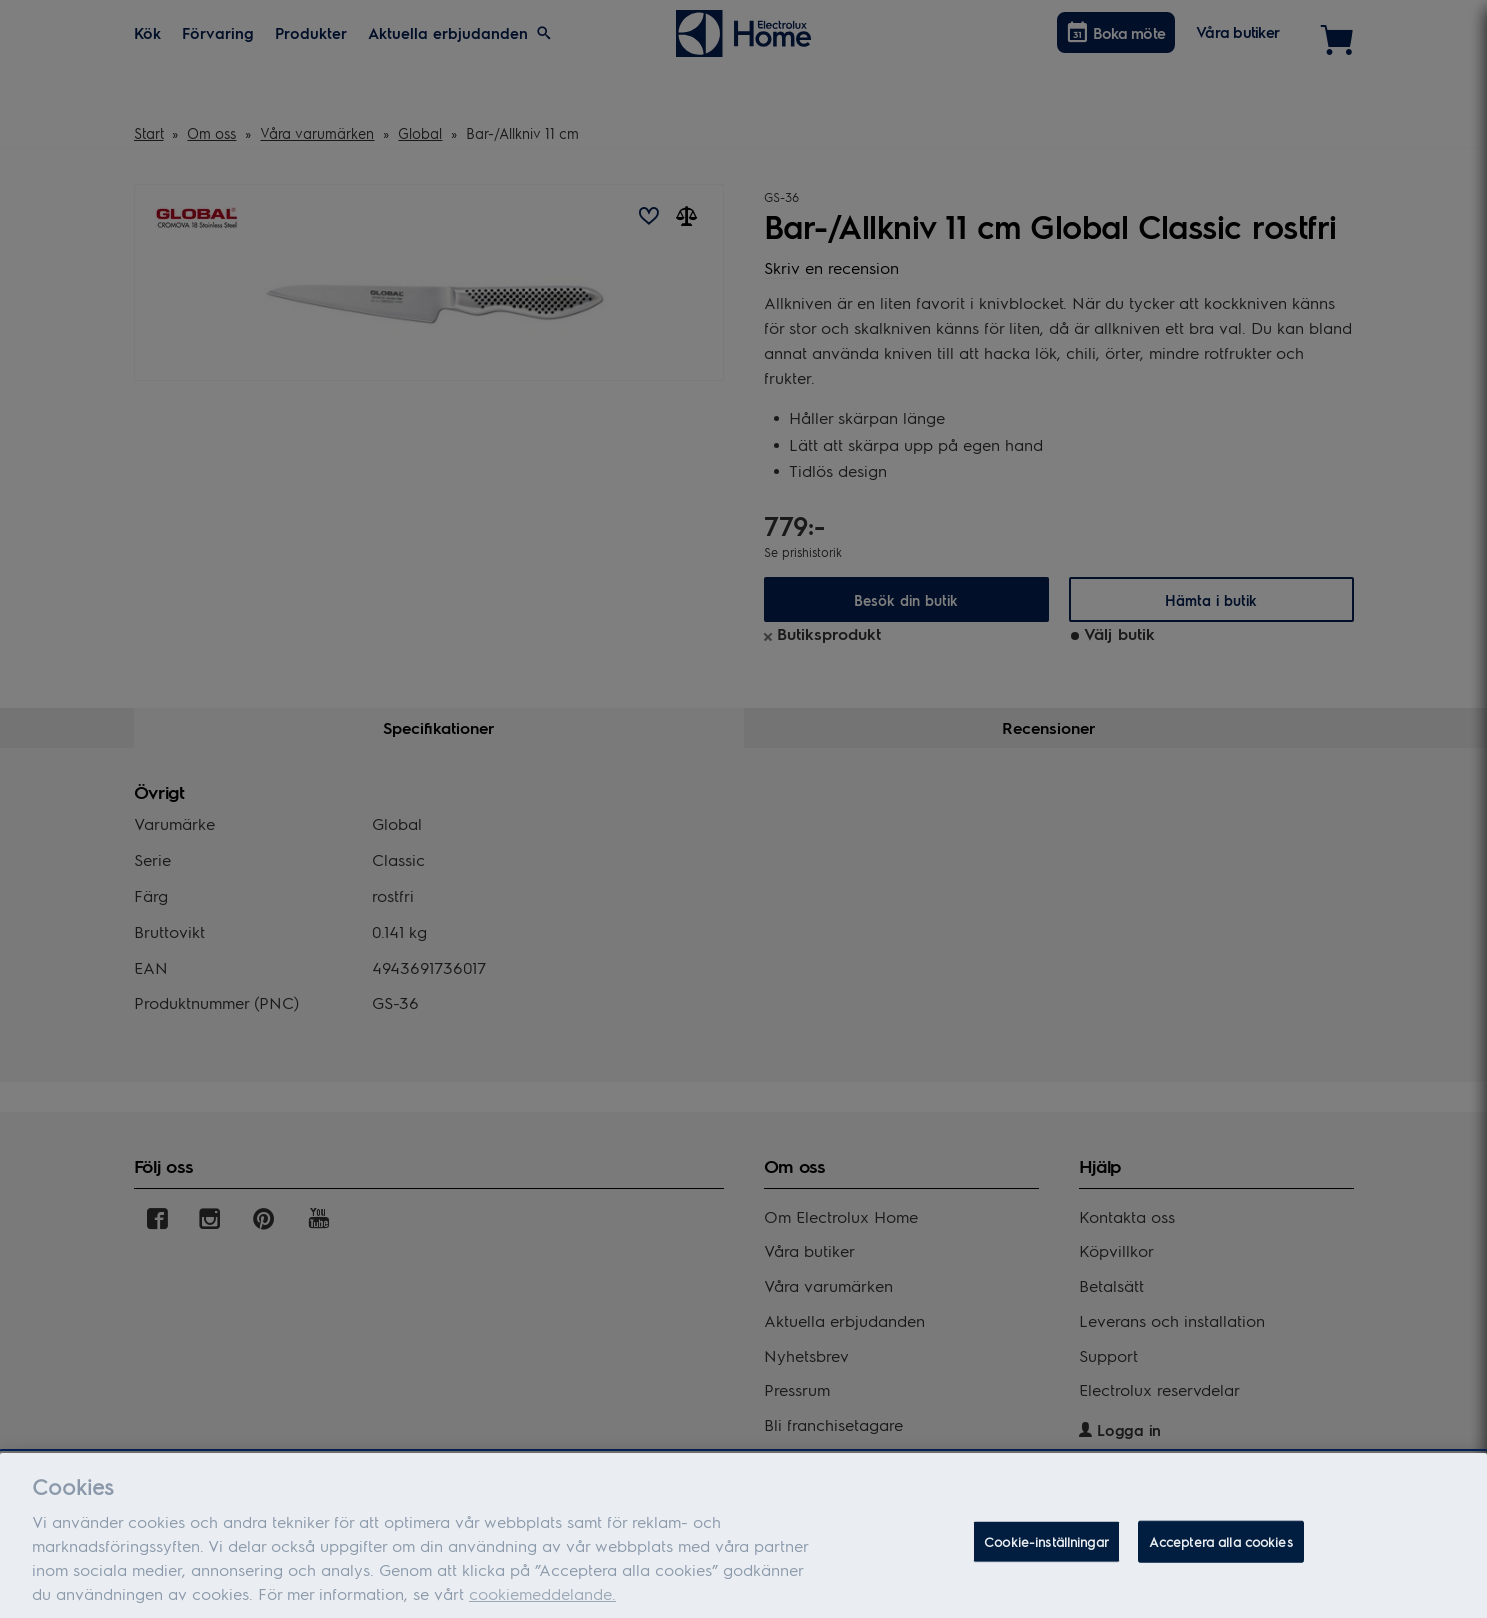  Describe the element at coordinates (1221, 1563) in the screenshot. I see `Acceptera alla cookies` at that location.